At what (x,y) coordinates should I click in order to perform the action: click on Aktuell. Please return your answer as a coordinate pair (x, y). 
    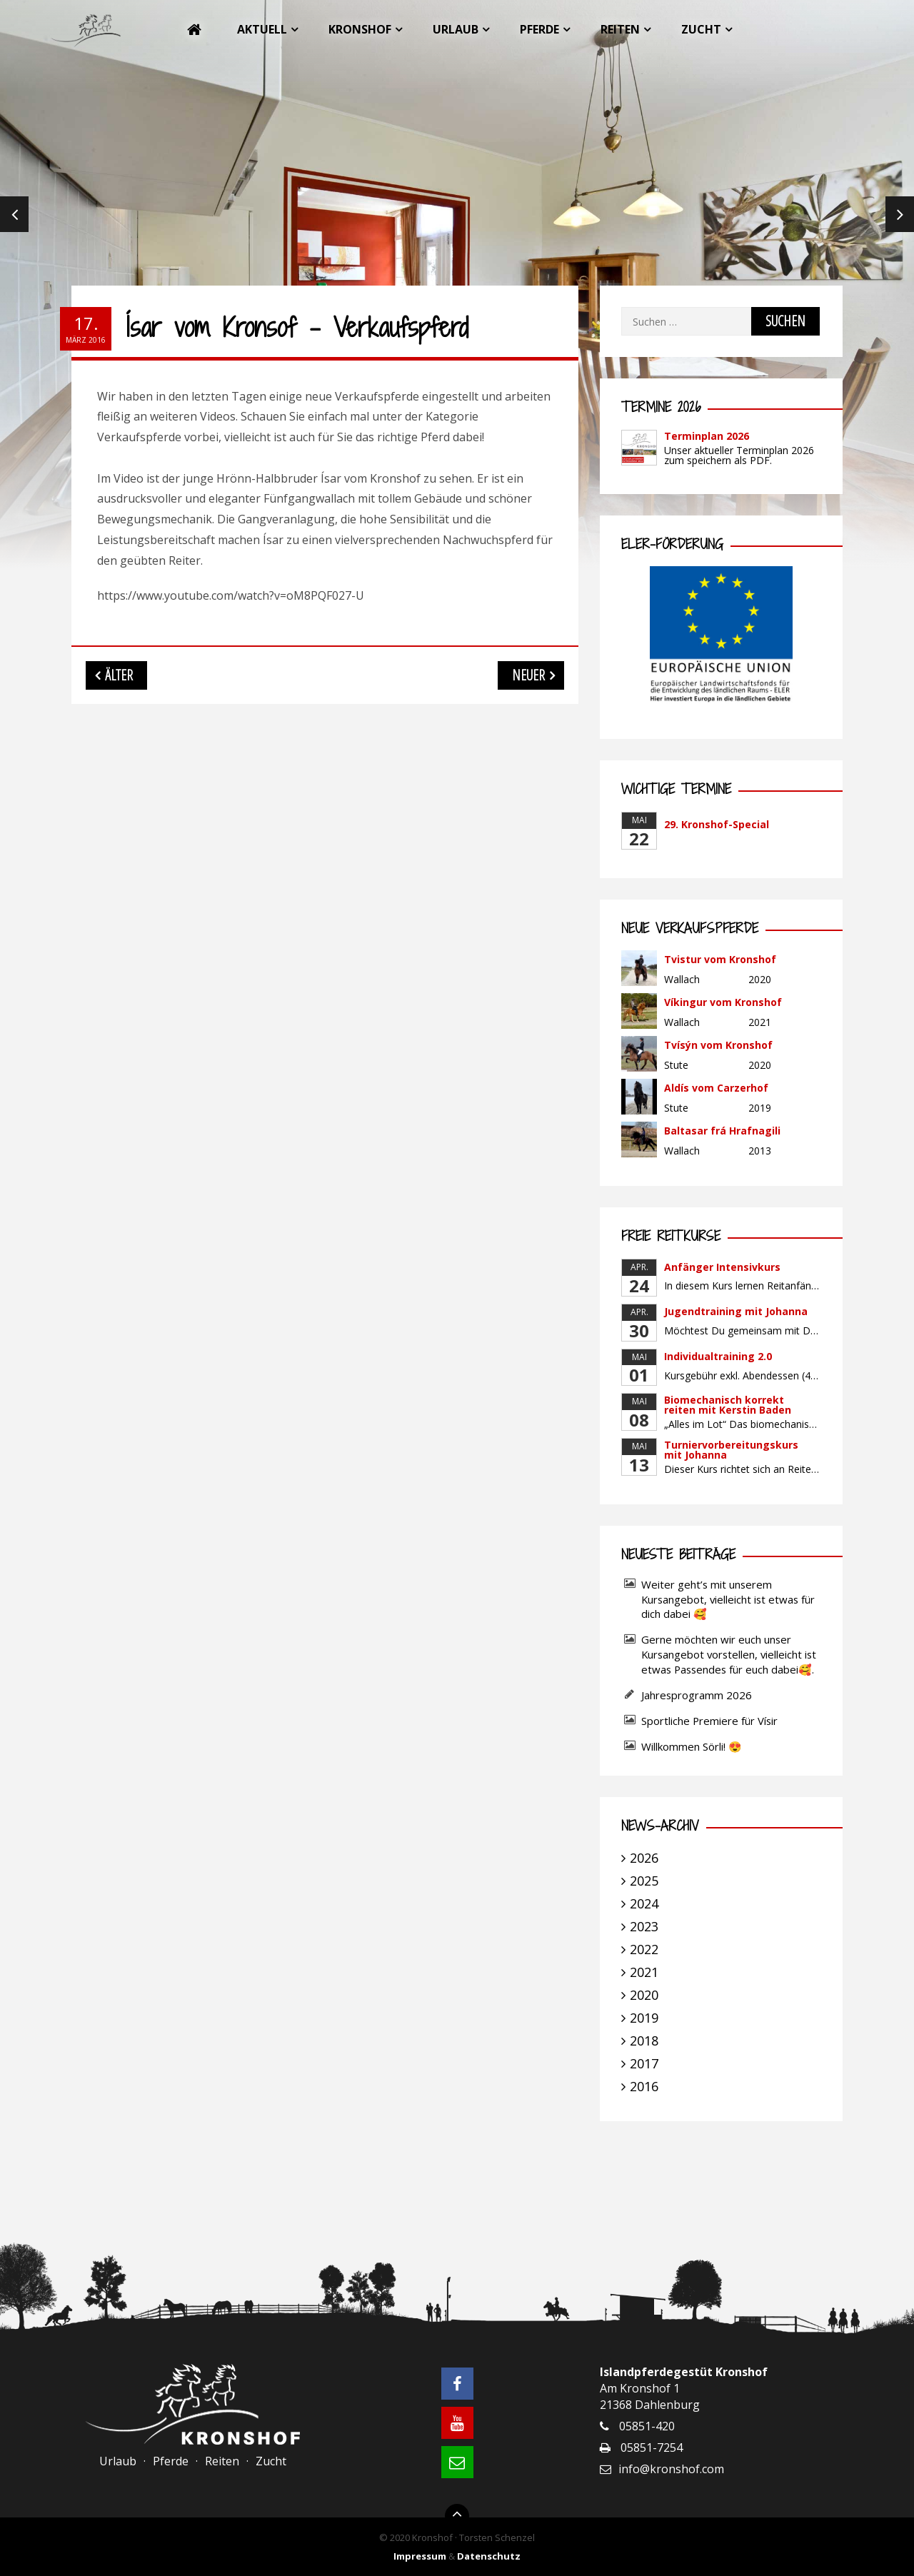
    Looking at the image, I should click on (262, 29).